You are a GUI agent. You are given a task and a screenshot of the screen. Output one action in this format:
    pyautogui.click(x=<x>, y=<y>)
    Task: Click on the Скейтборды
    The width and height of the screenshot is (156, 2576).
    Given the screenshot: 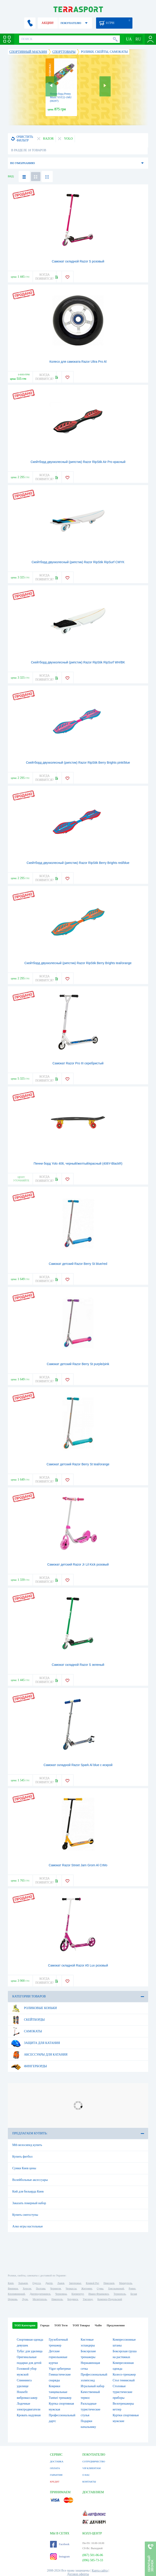 What is the action you would take?
    pyautogui.click(x=28, y=2020)
    